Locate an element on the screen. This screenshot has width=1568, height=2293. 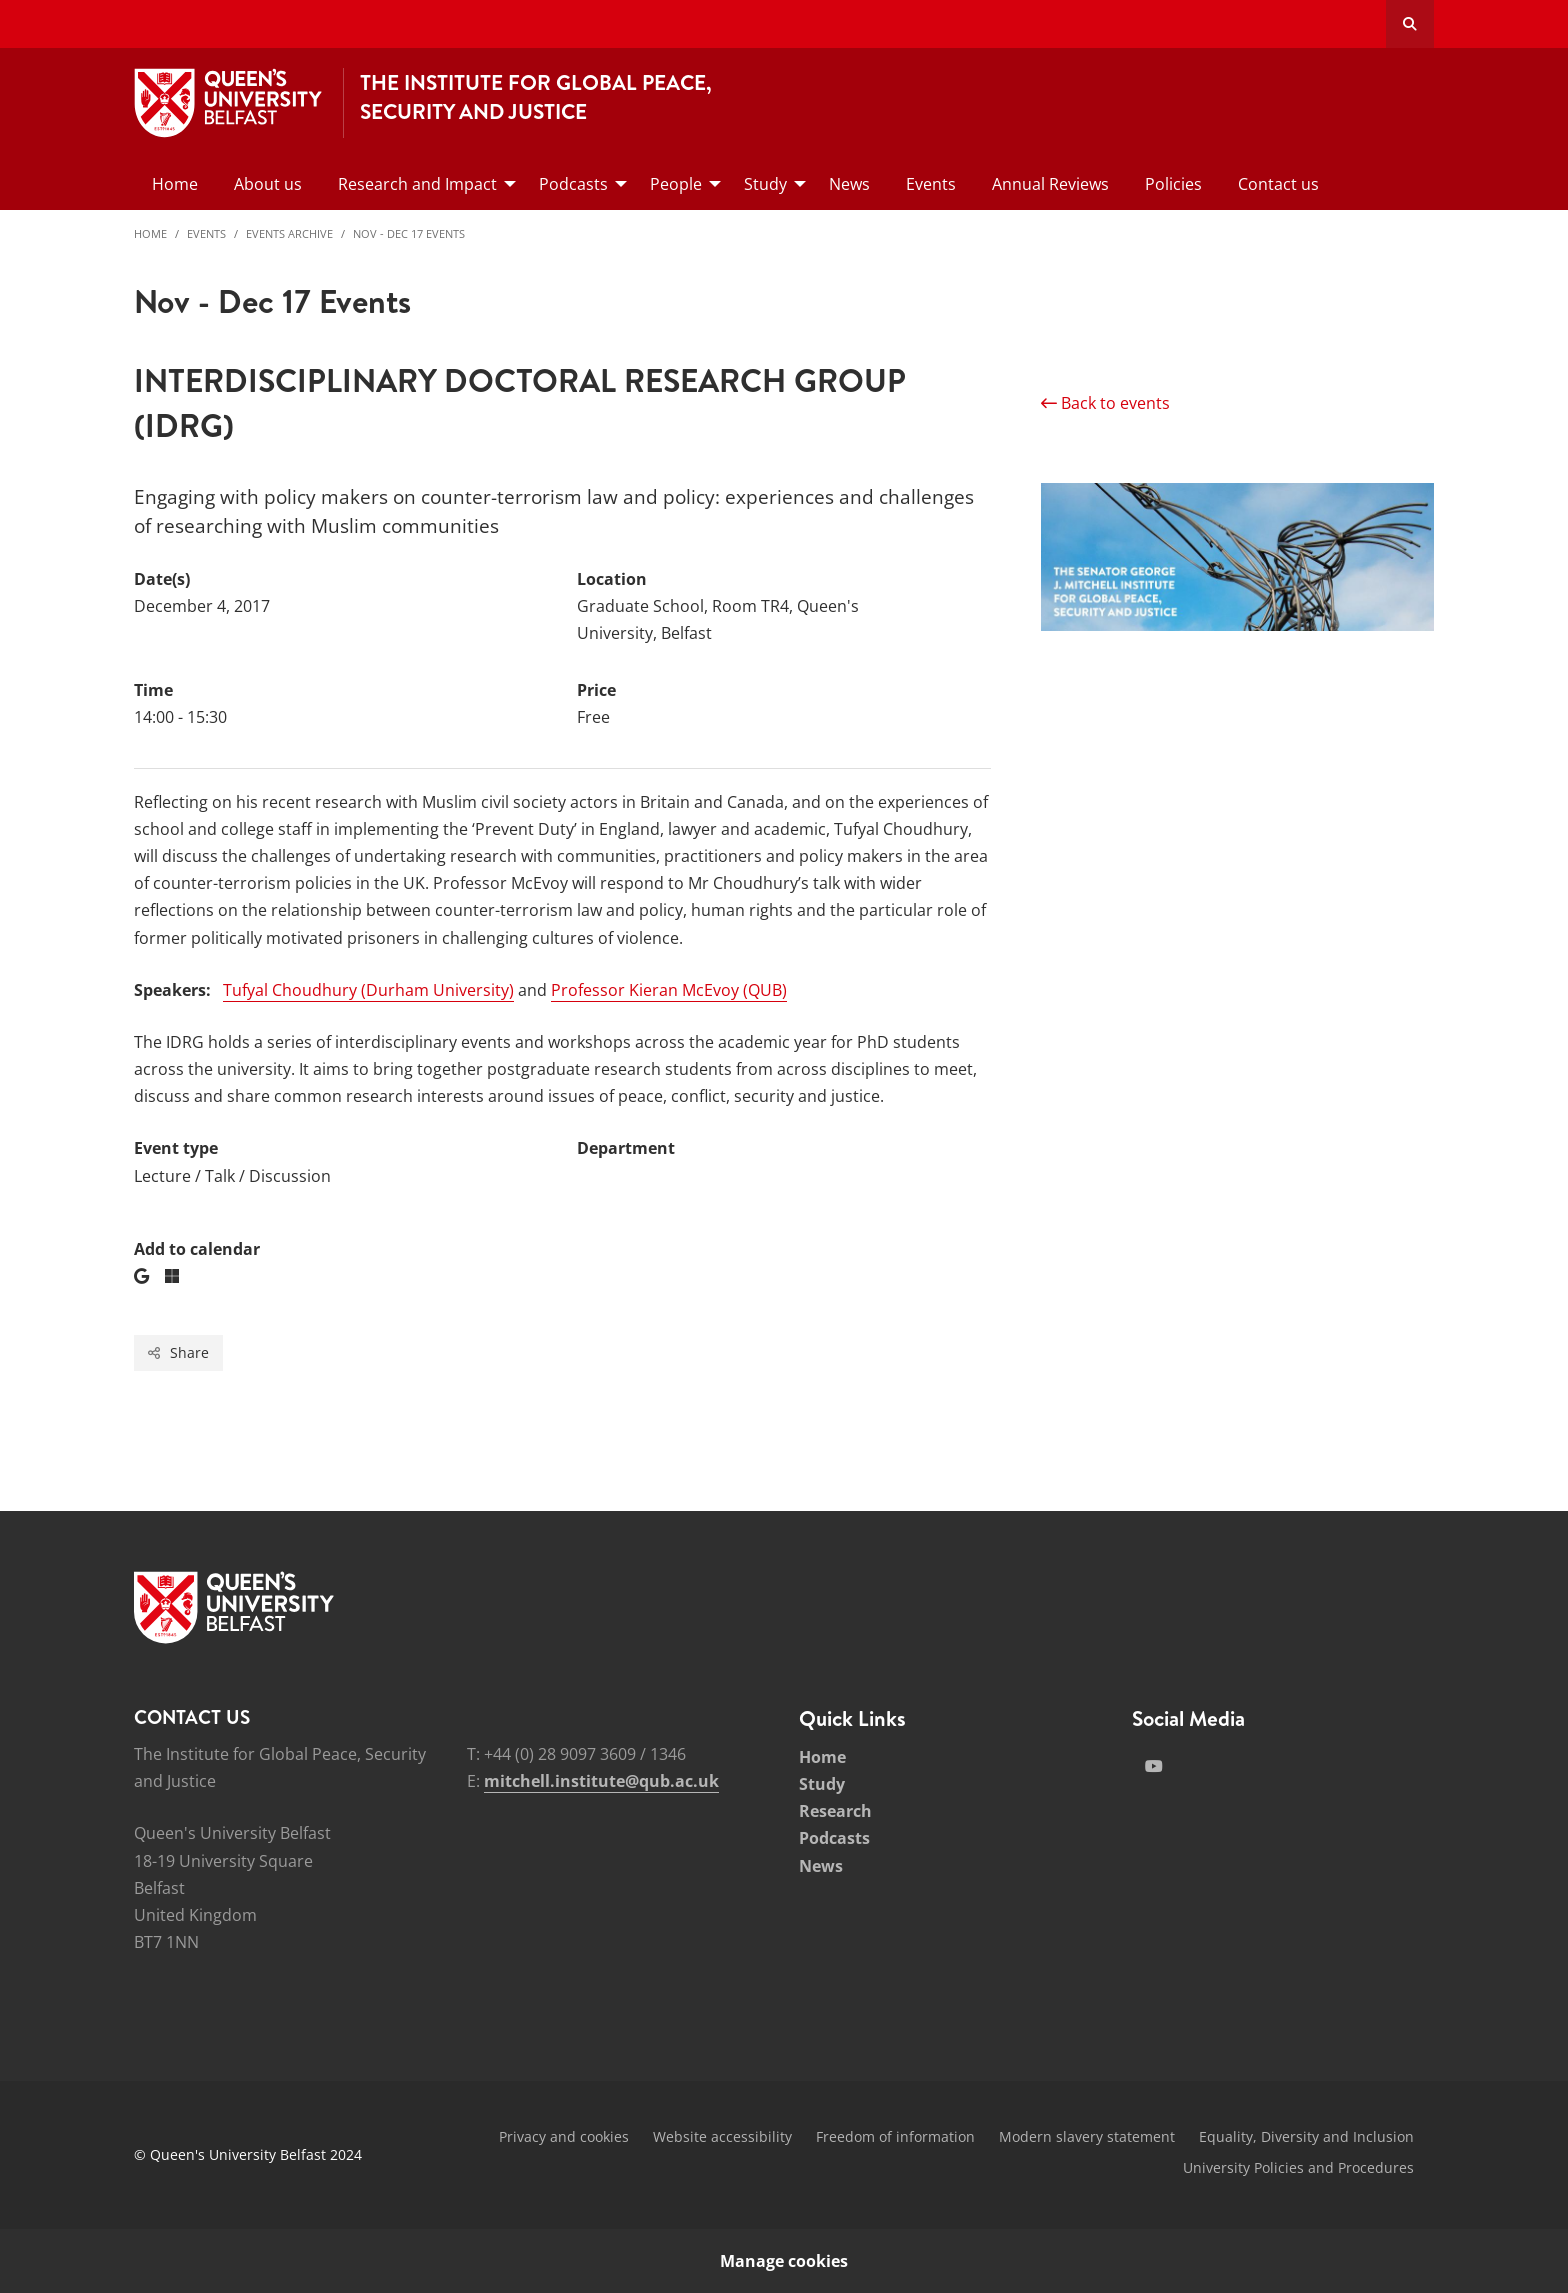
[Social Media Link 2] is located at coordinates (1154, 1766).